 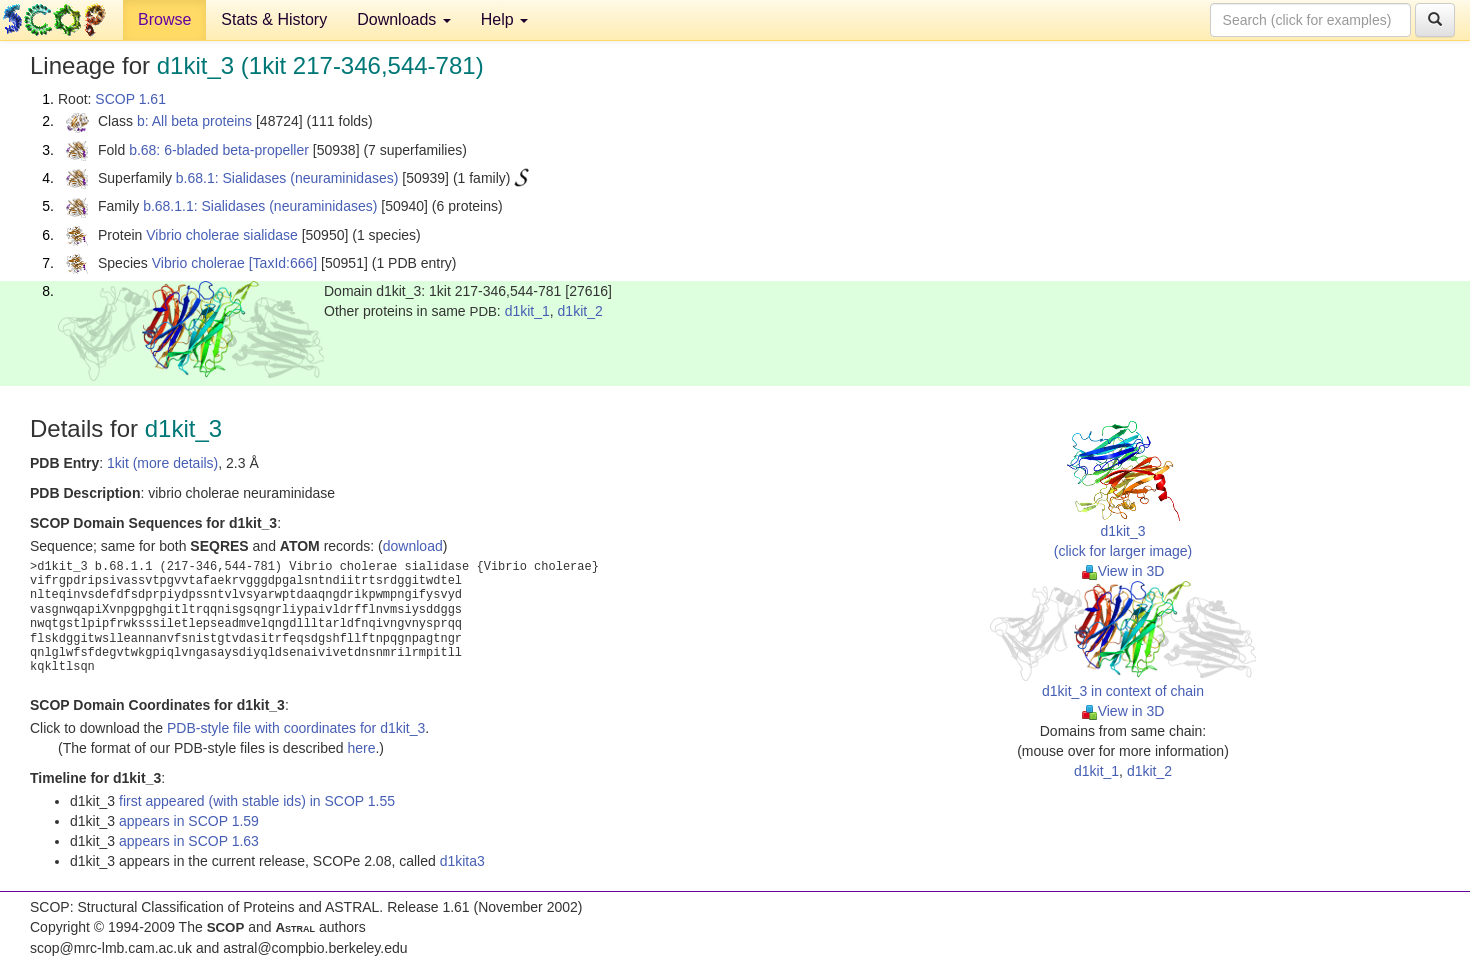 What do you see at coordinates (260, 206) in the screenshot?
I see `b.68.1.1: Sialidases (neuraminidases)` at bounding box center [260, 206].